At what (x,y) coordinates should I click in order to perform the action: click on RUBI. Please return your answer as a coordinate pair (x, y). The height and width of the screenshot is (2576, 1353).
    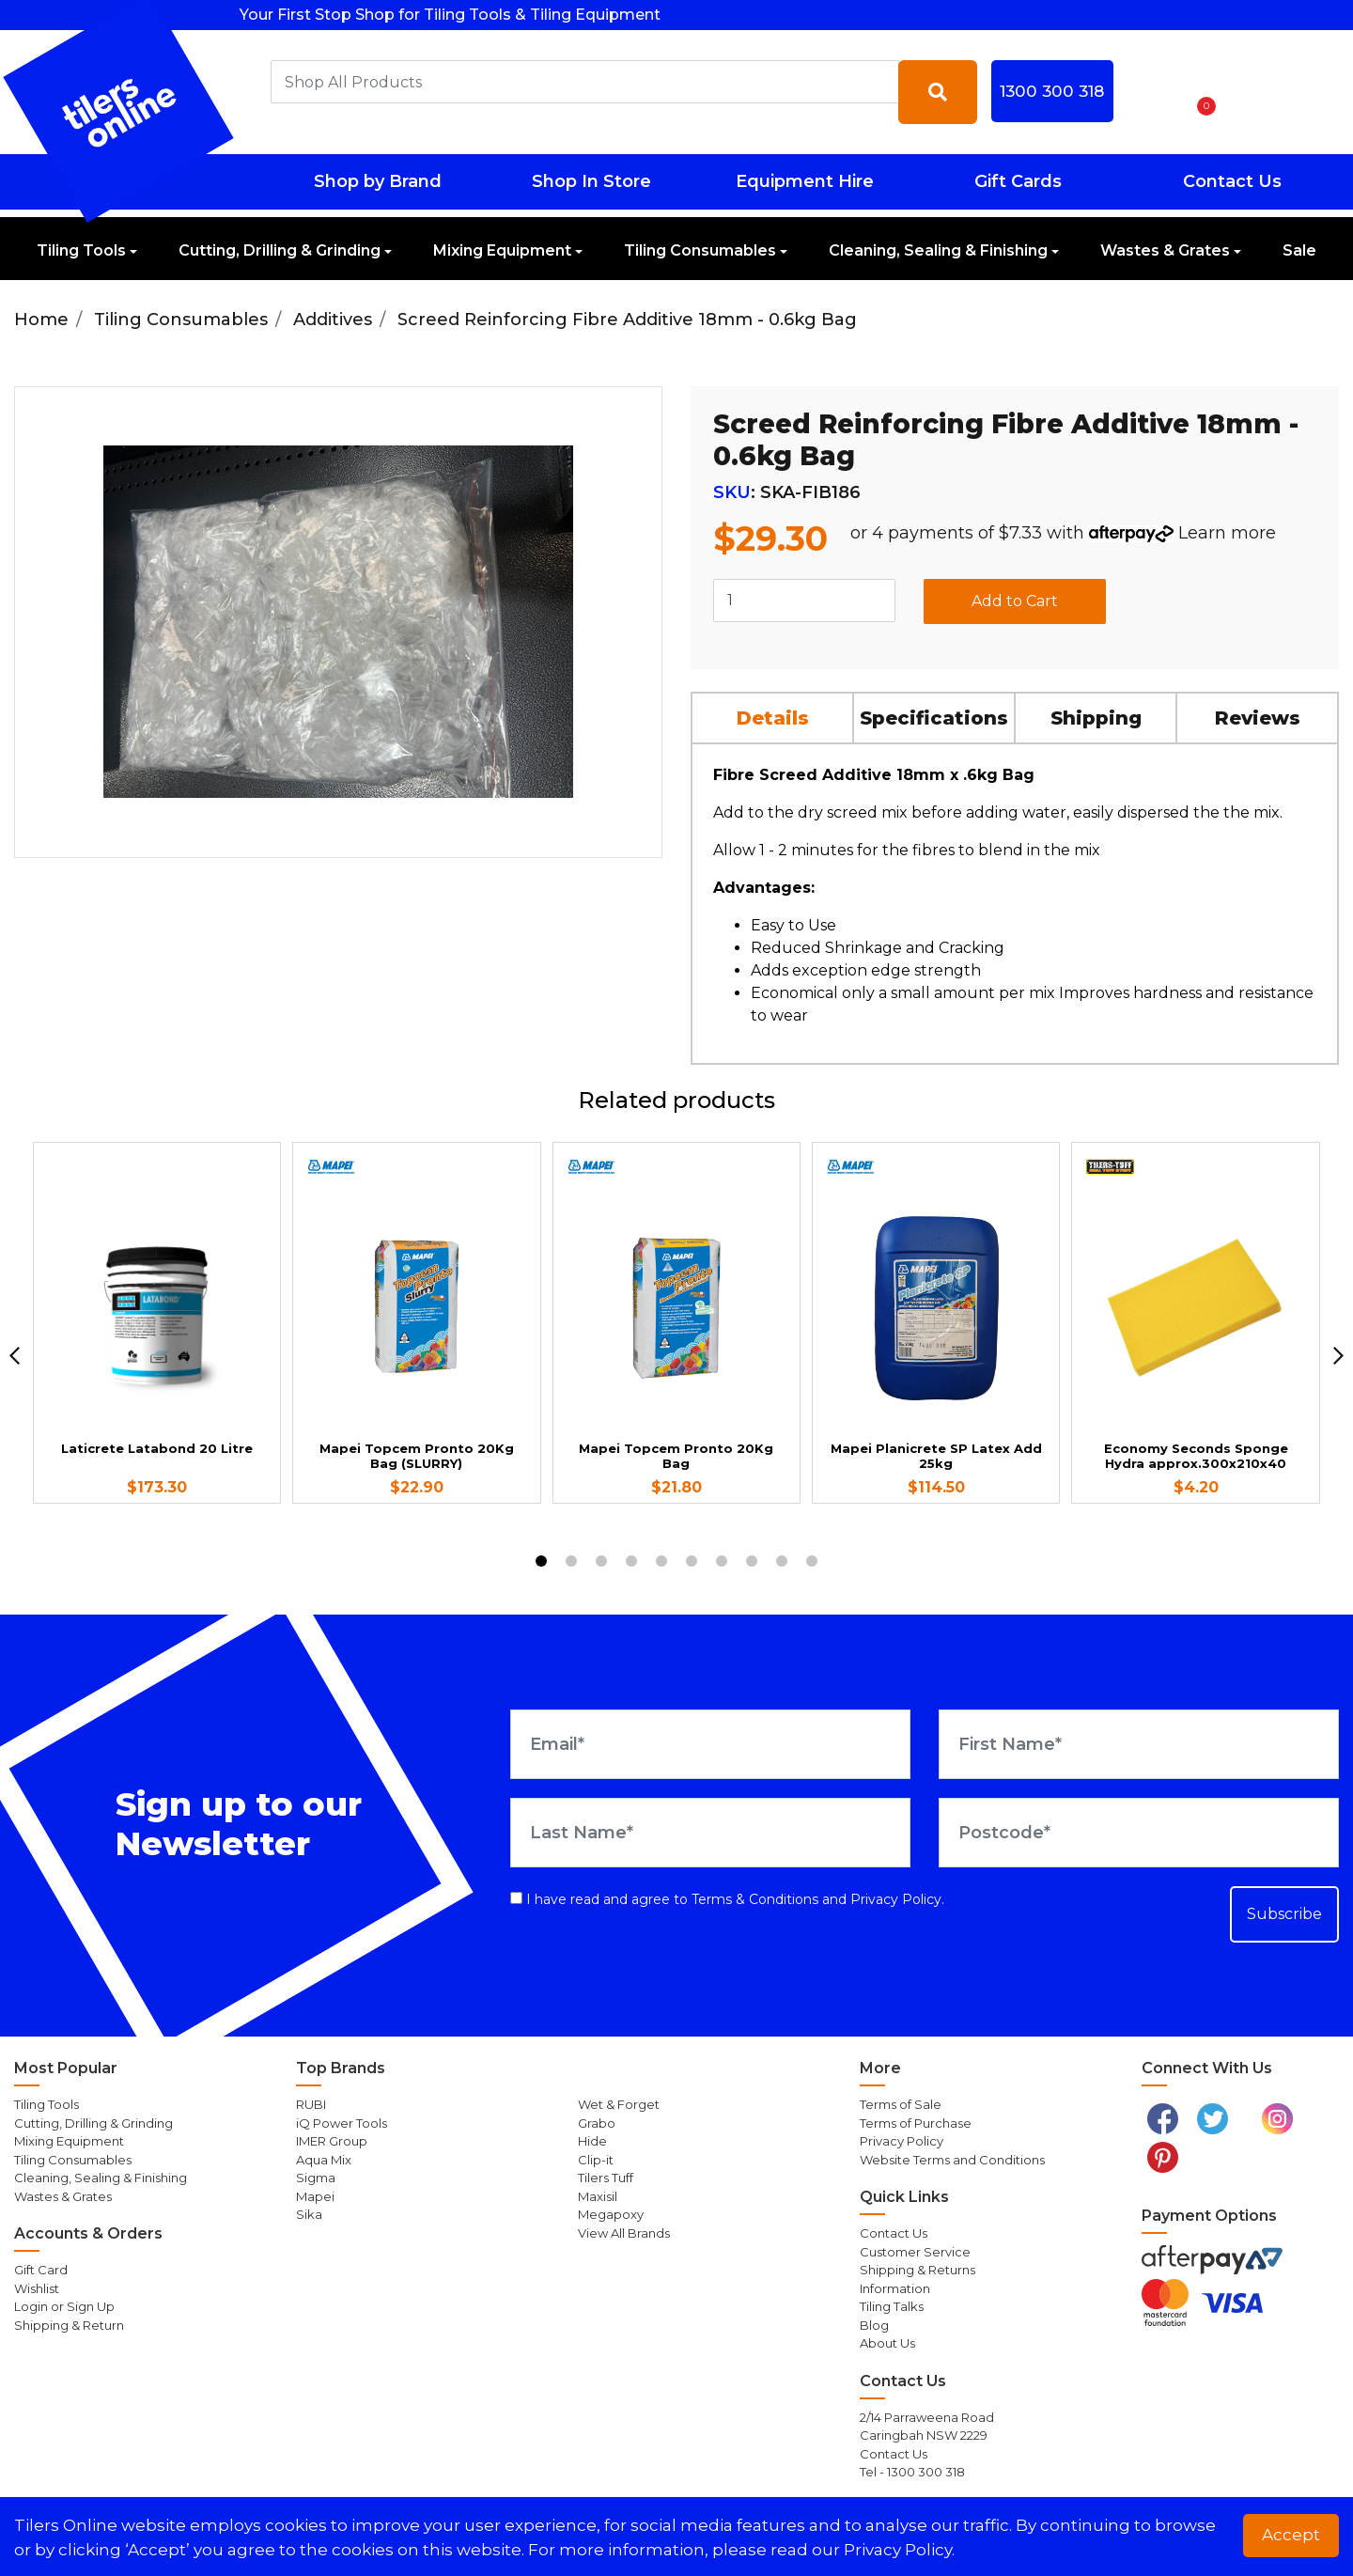
    Looking at the image, I should click on (311, 2104).